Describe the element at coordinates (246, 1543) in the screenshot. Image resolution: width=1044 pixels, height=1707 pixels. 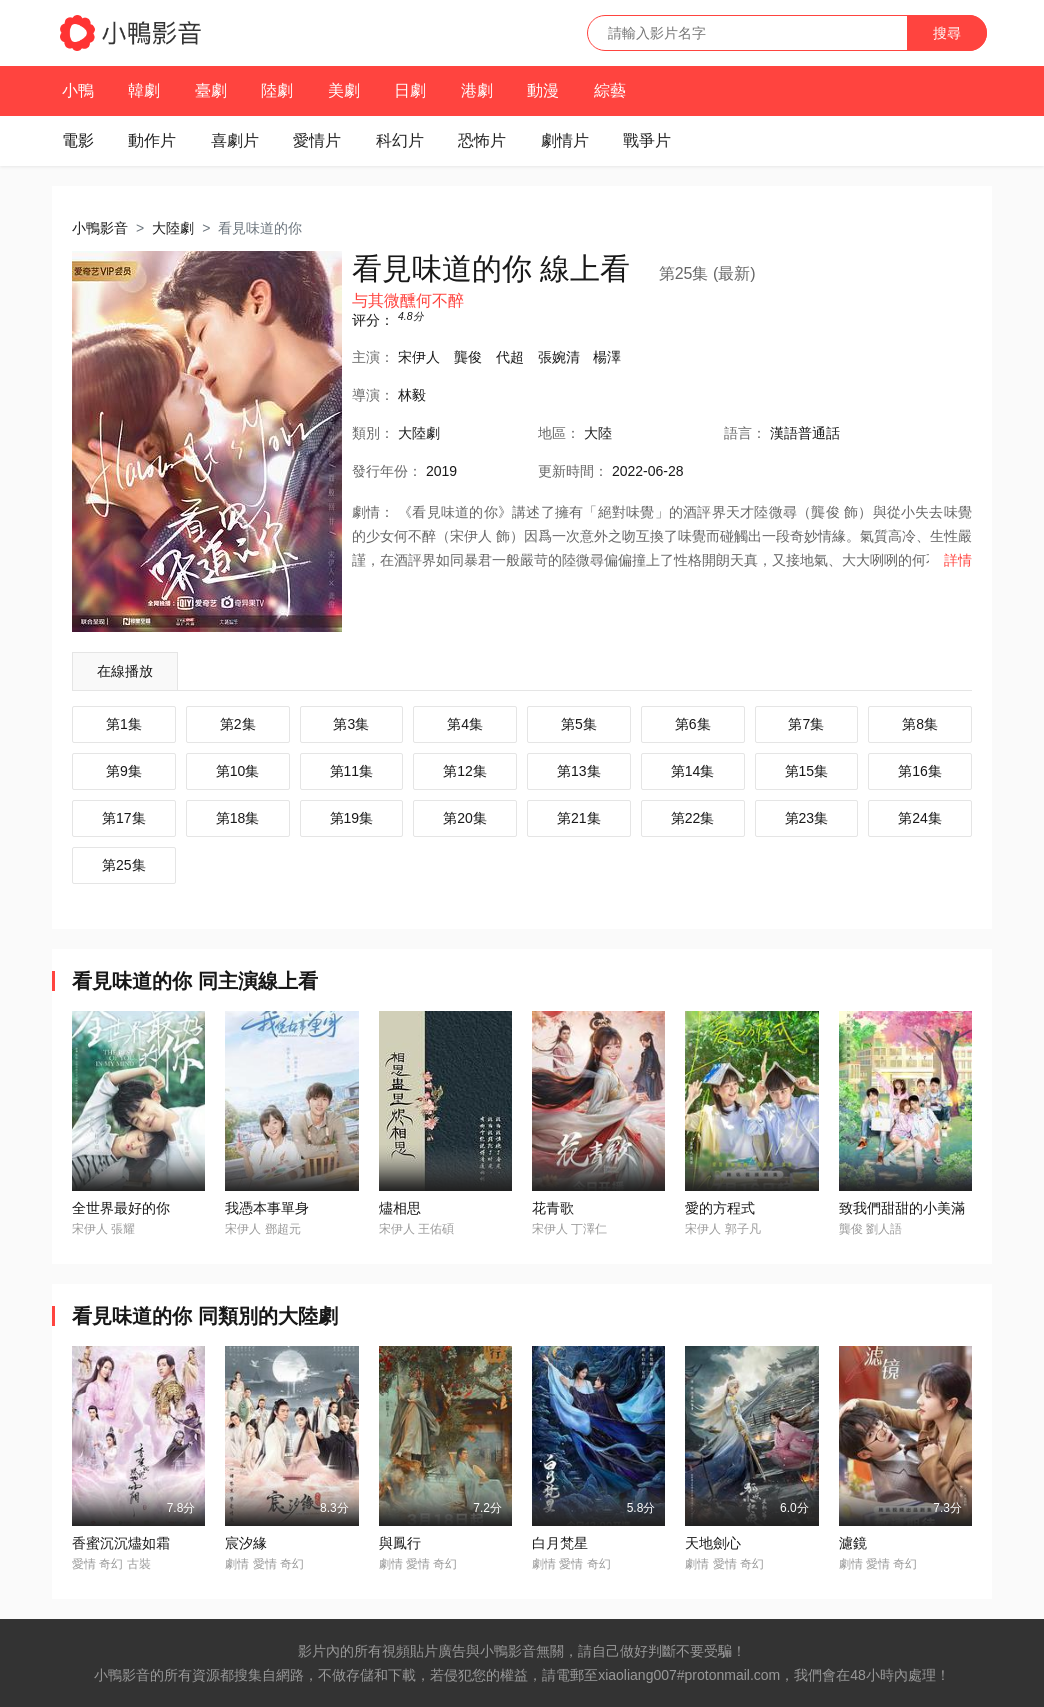
I see `宸汐緣` at that location.